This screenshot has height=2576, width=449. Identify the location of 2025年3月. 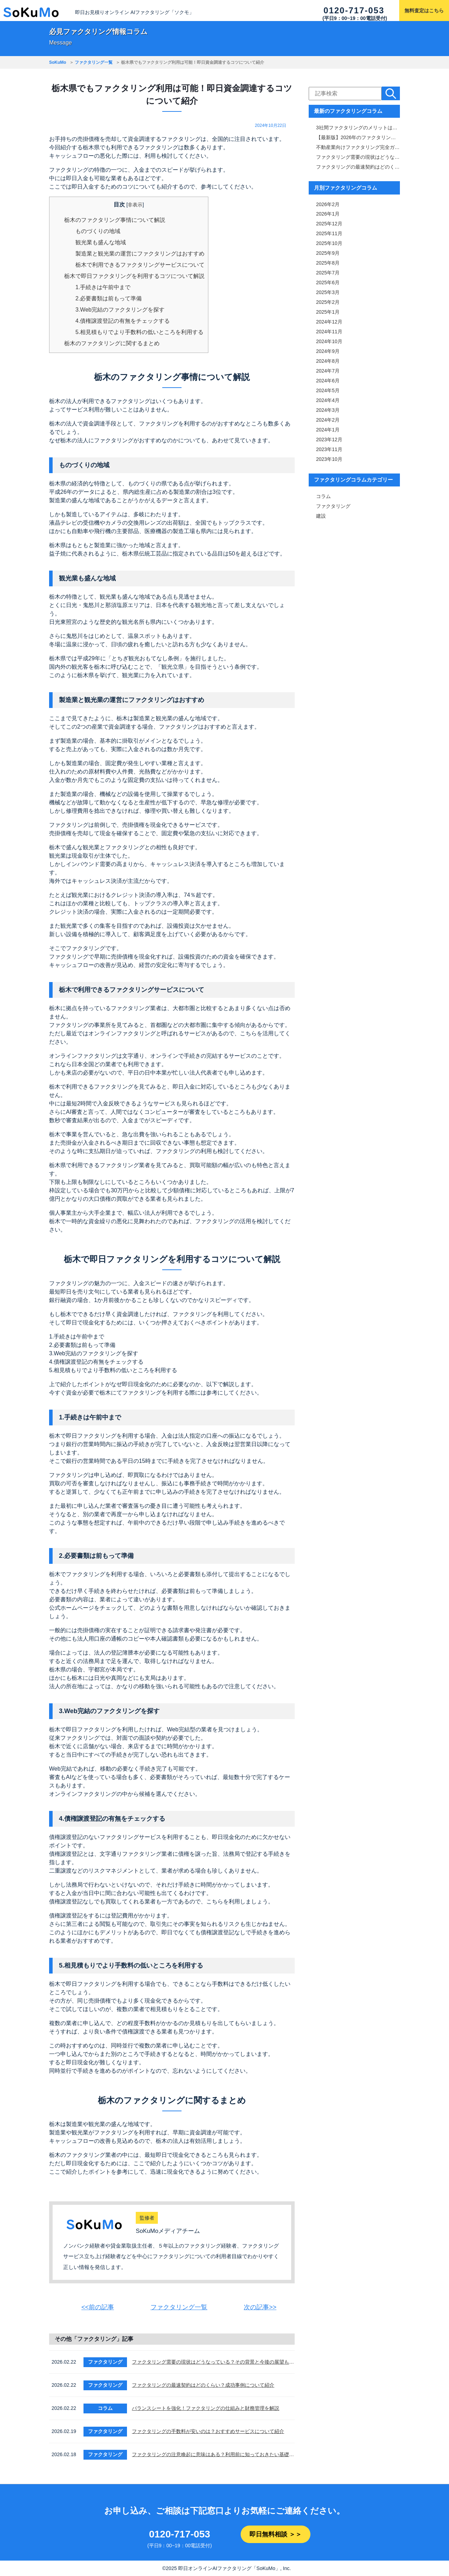
(328, 293).